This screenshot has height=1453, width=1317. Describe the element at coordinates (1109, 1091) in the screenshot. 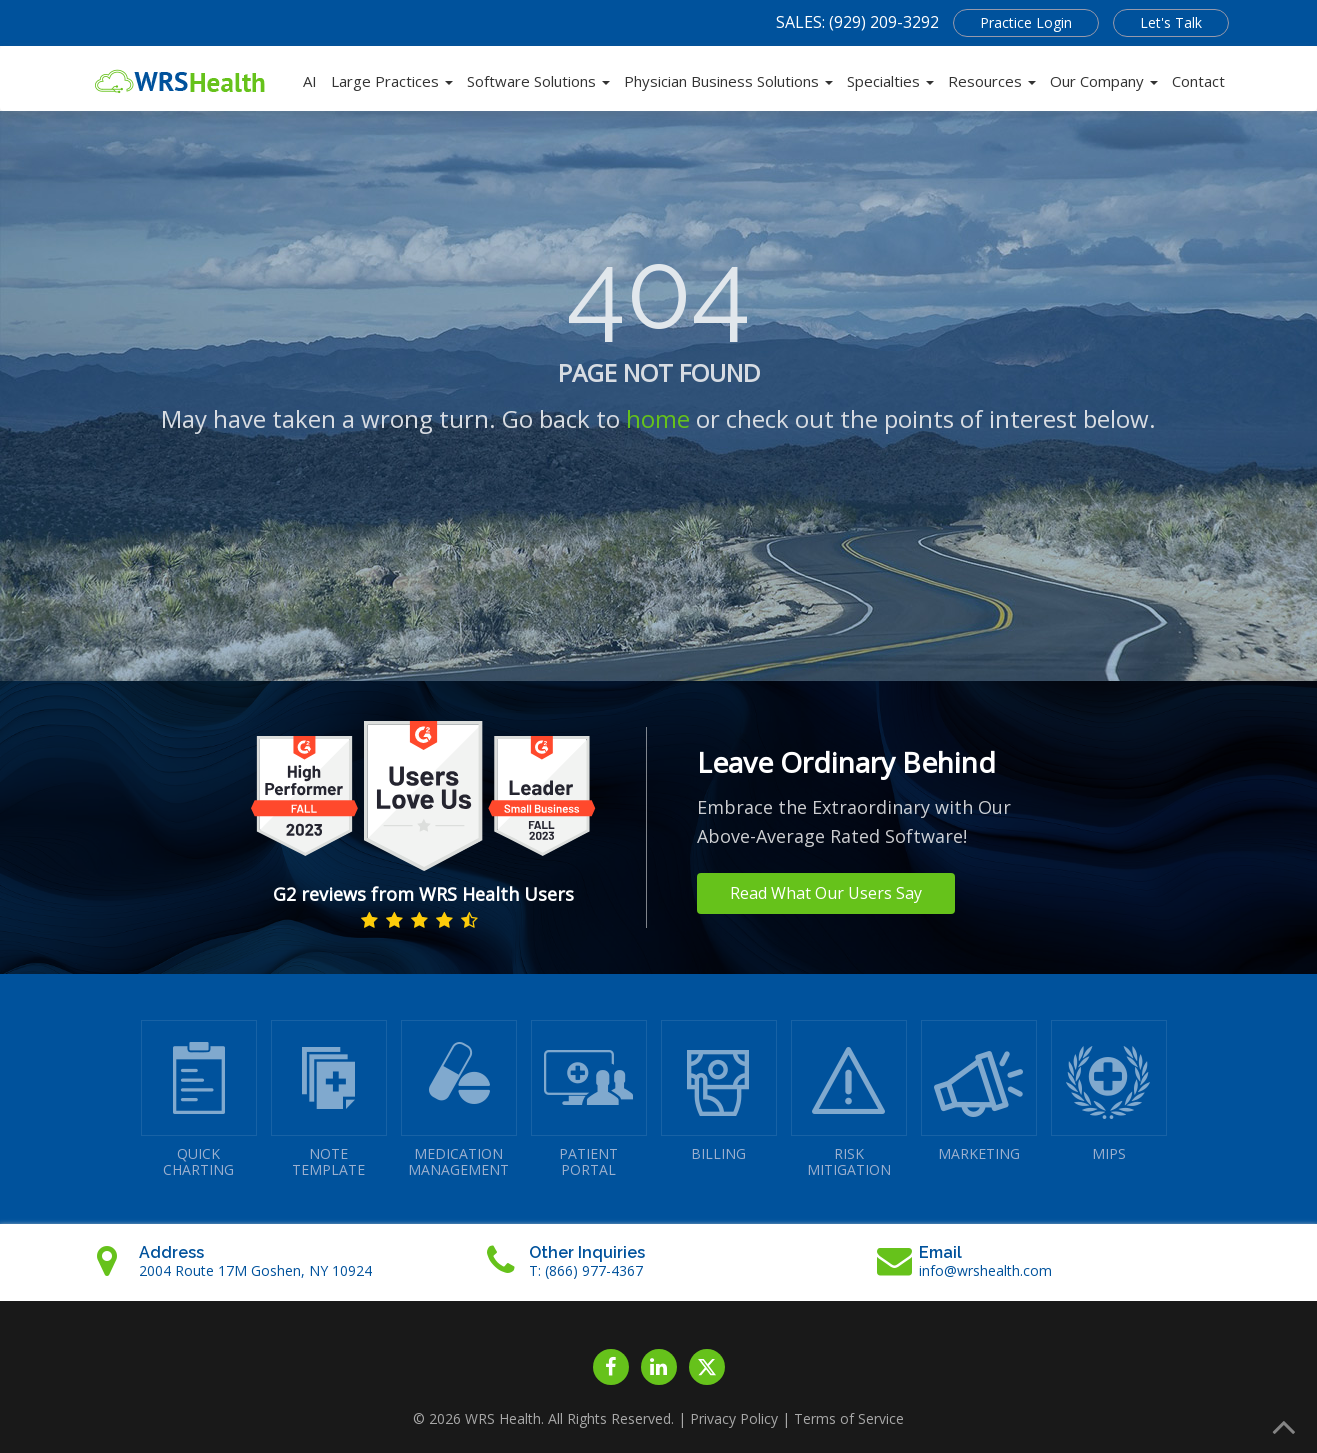

I see `MIPS` at that location.